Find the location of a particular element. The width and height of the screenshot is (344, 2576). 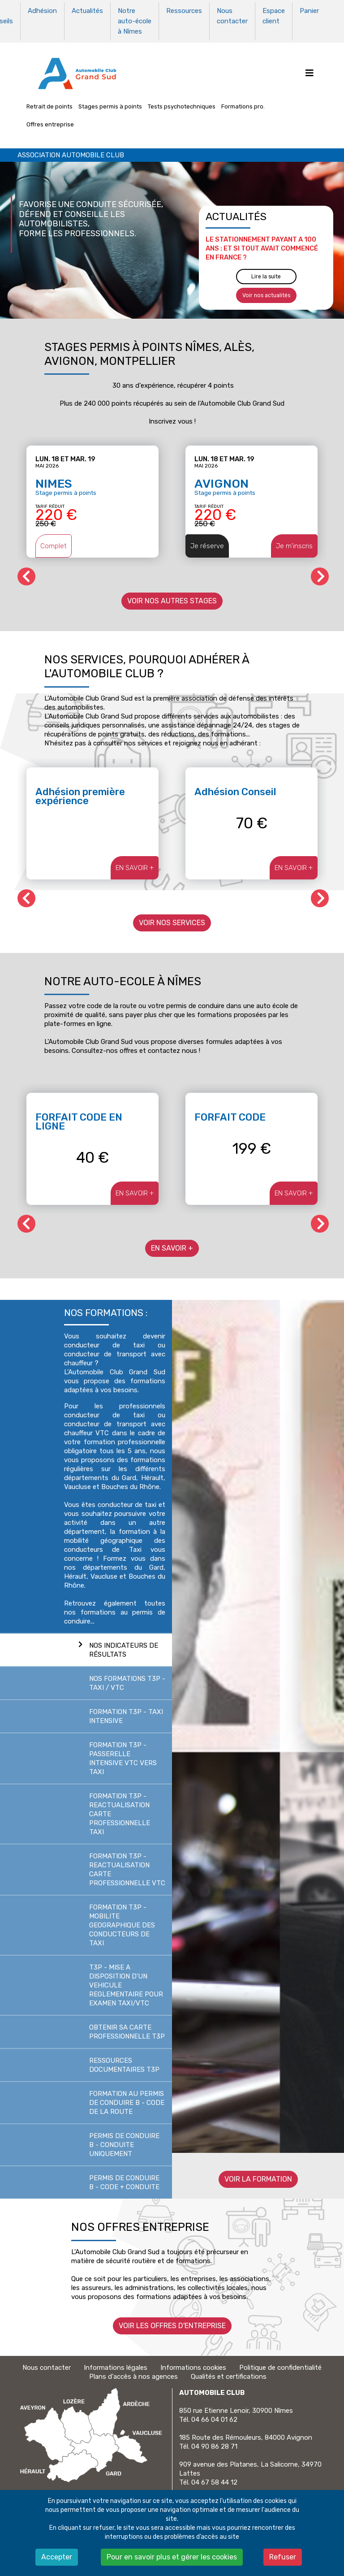

Offres entreprise is located at coordinates (50, 120).